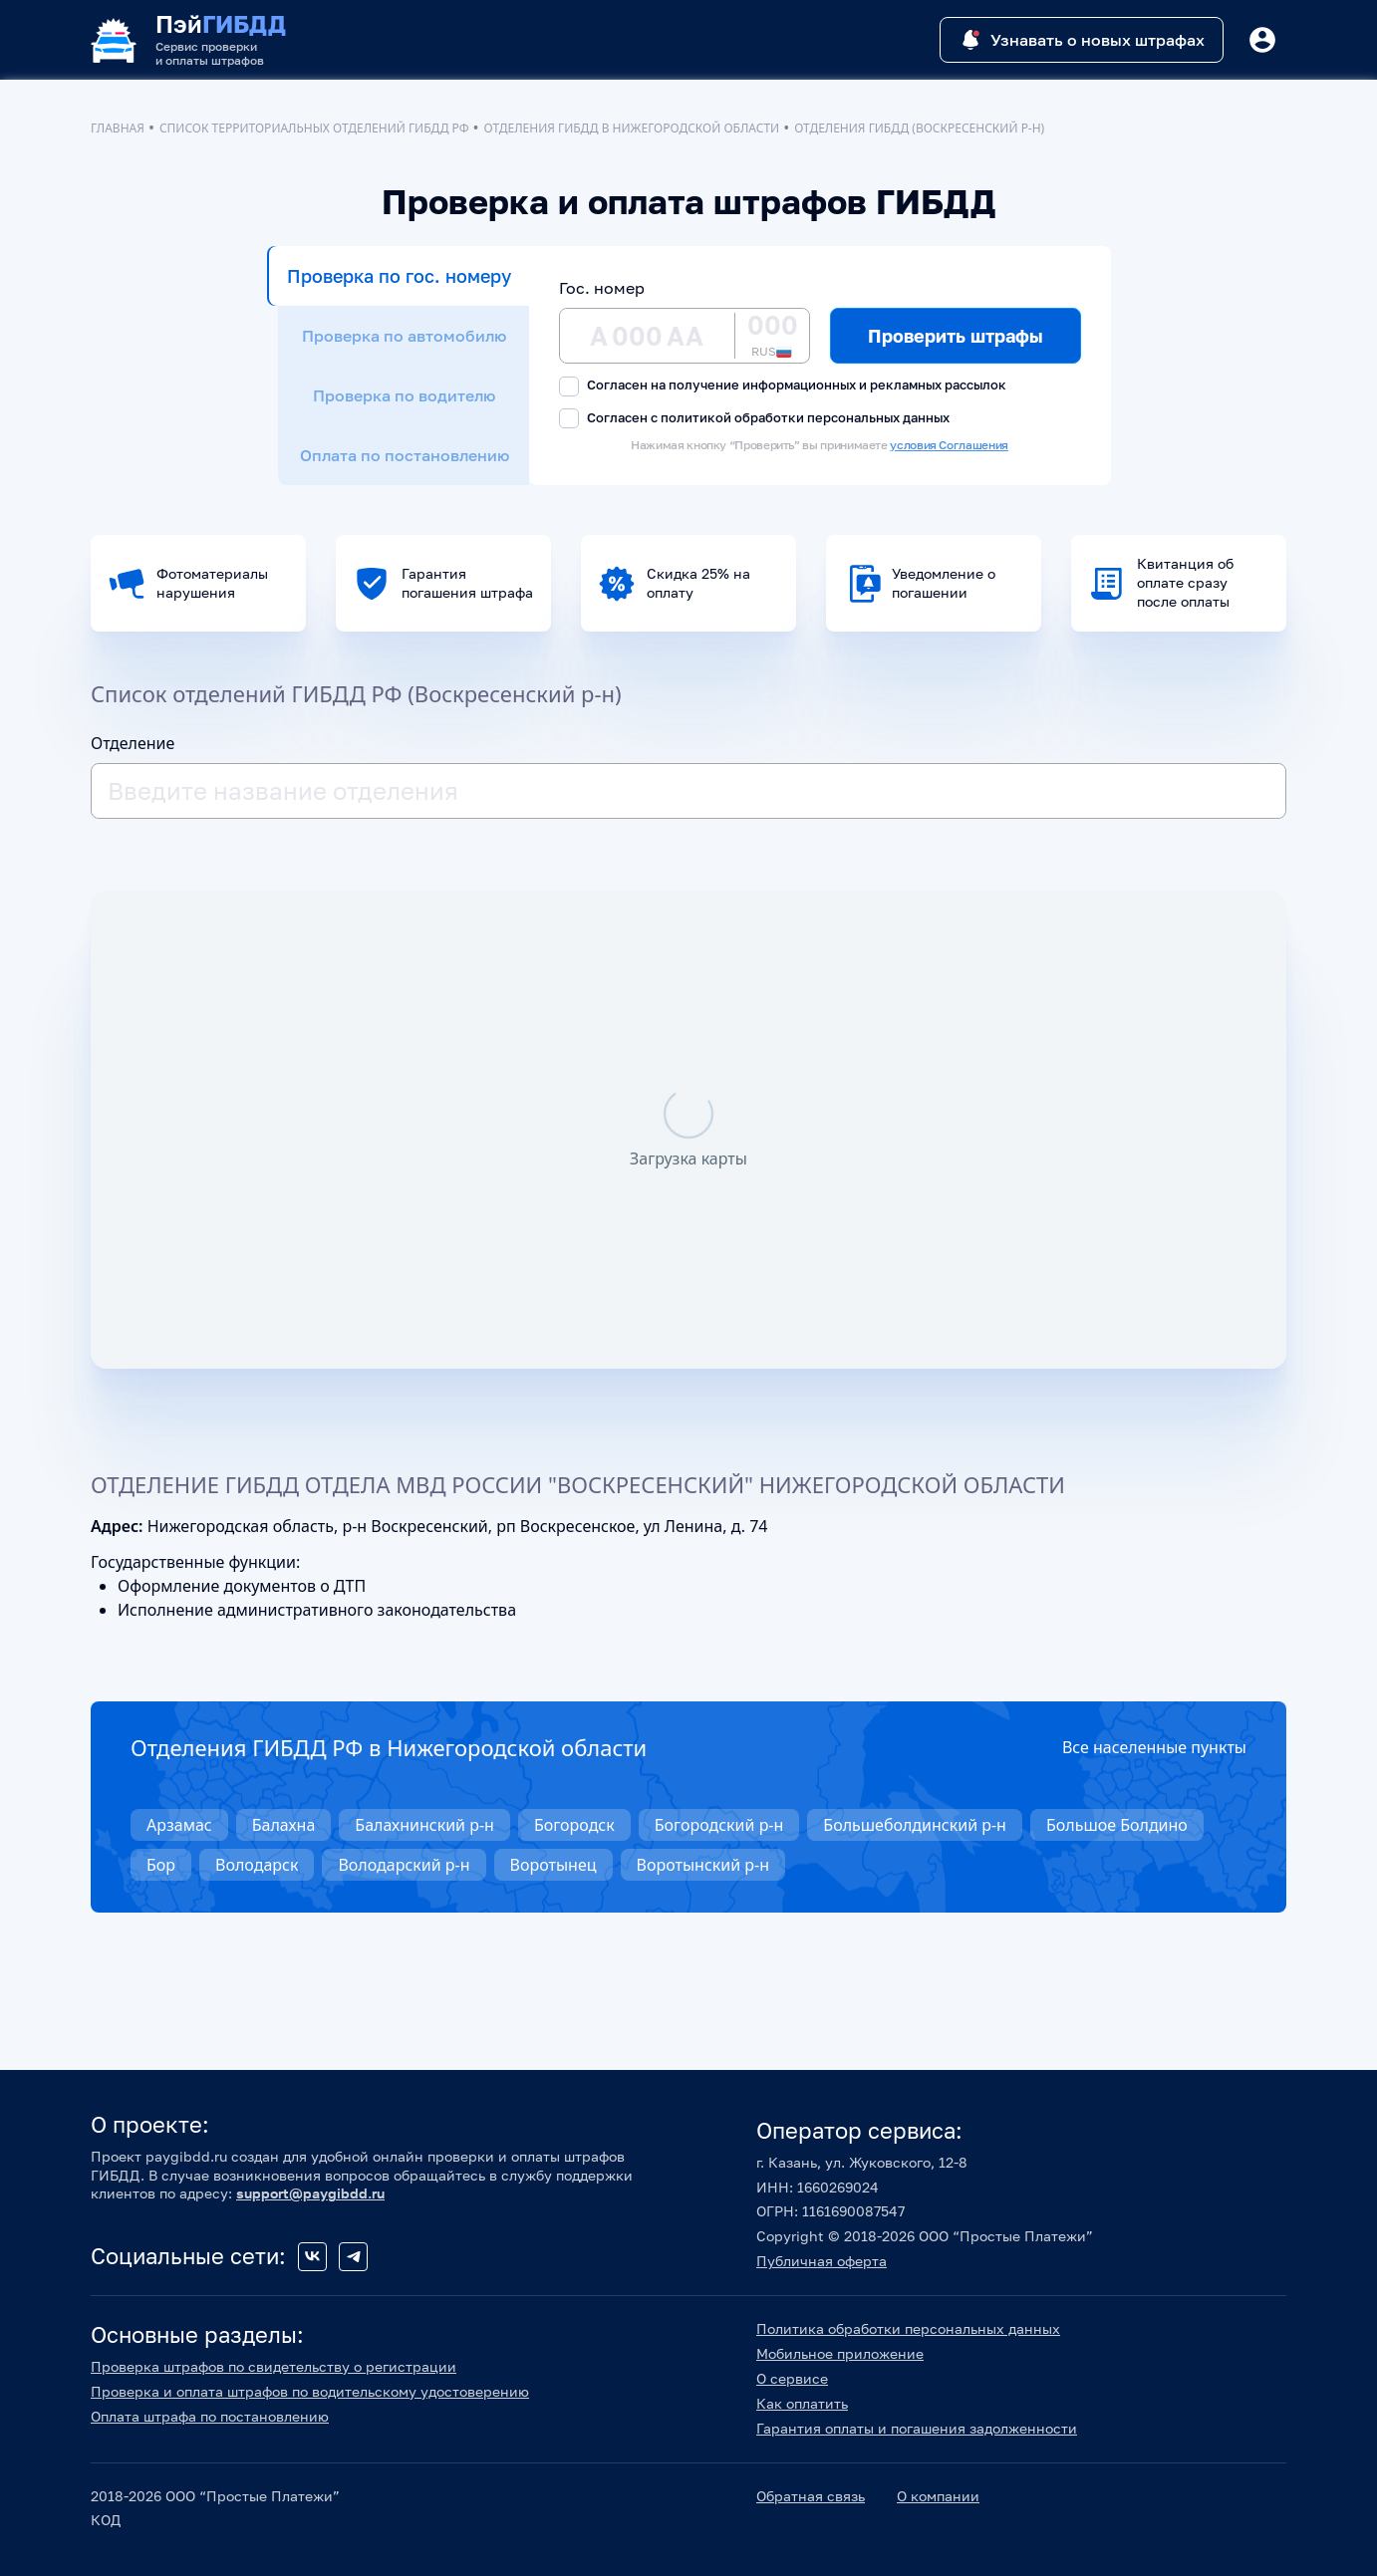  Describe the element at coordinates (310, 2193) in the screenshot. I see `support@paygibdd.ru` at that location.